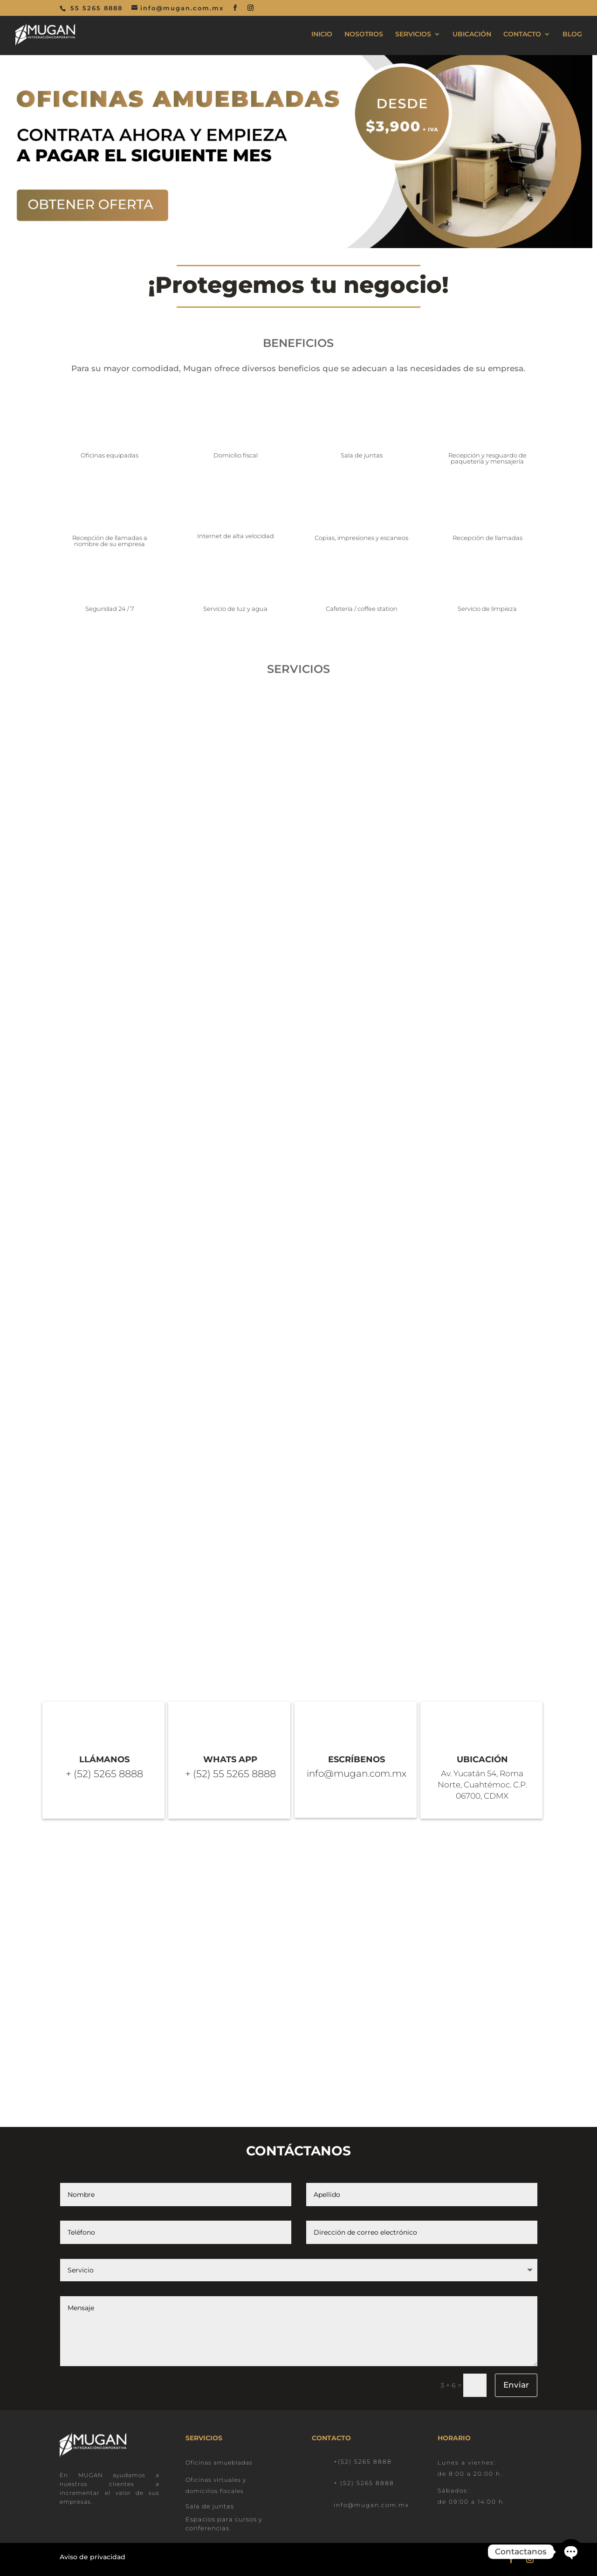 The height and width of the screenshot is (2576, 597). What do you see at coordinates (516, 2384) in the screenshot?
I see `Enviar` at bounding box center [516, 2384].